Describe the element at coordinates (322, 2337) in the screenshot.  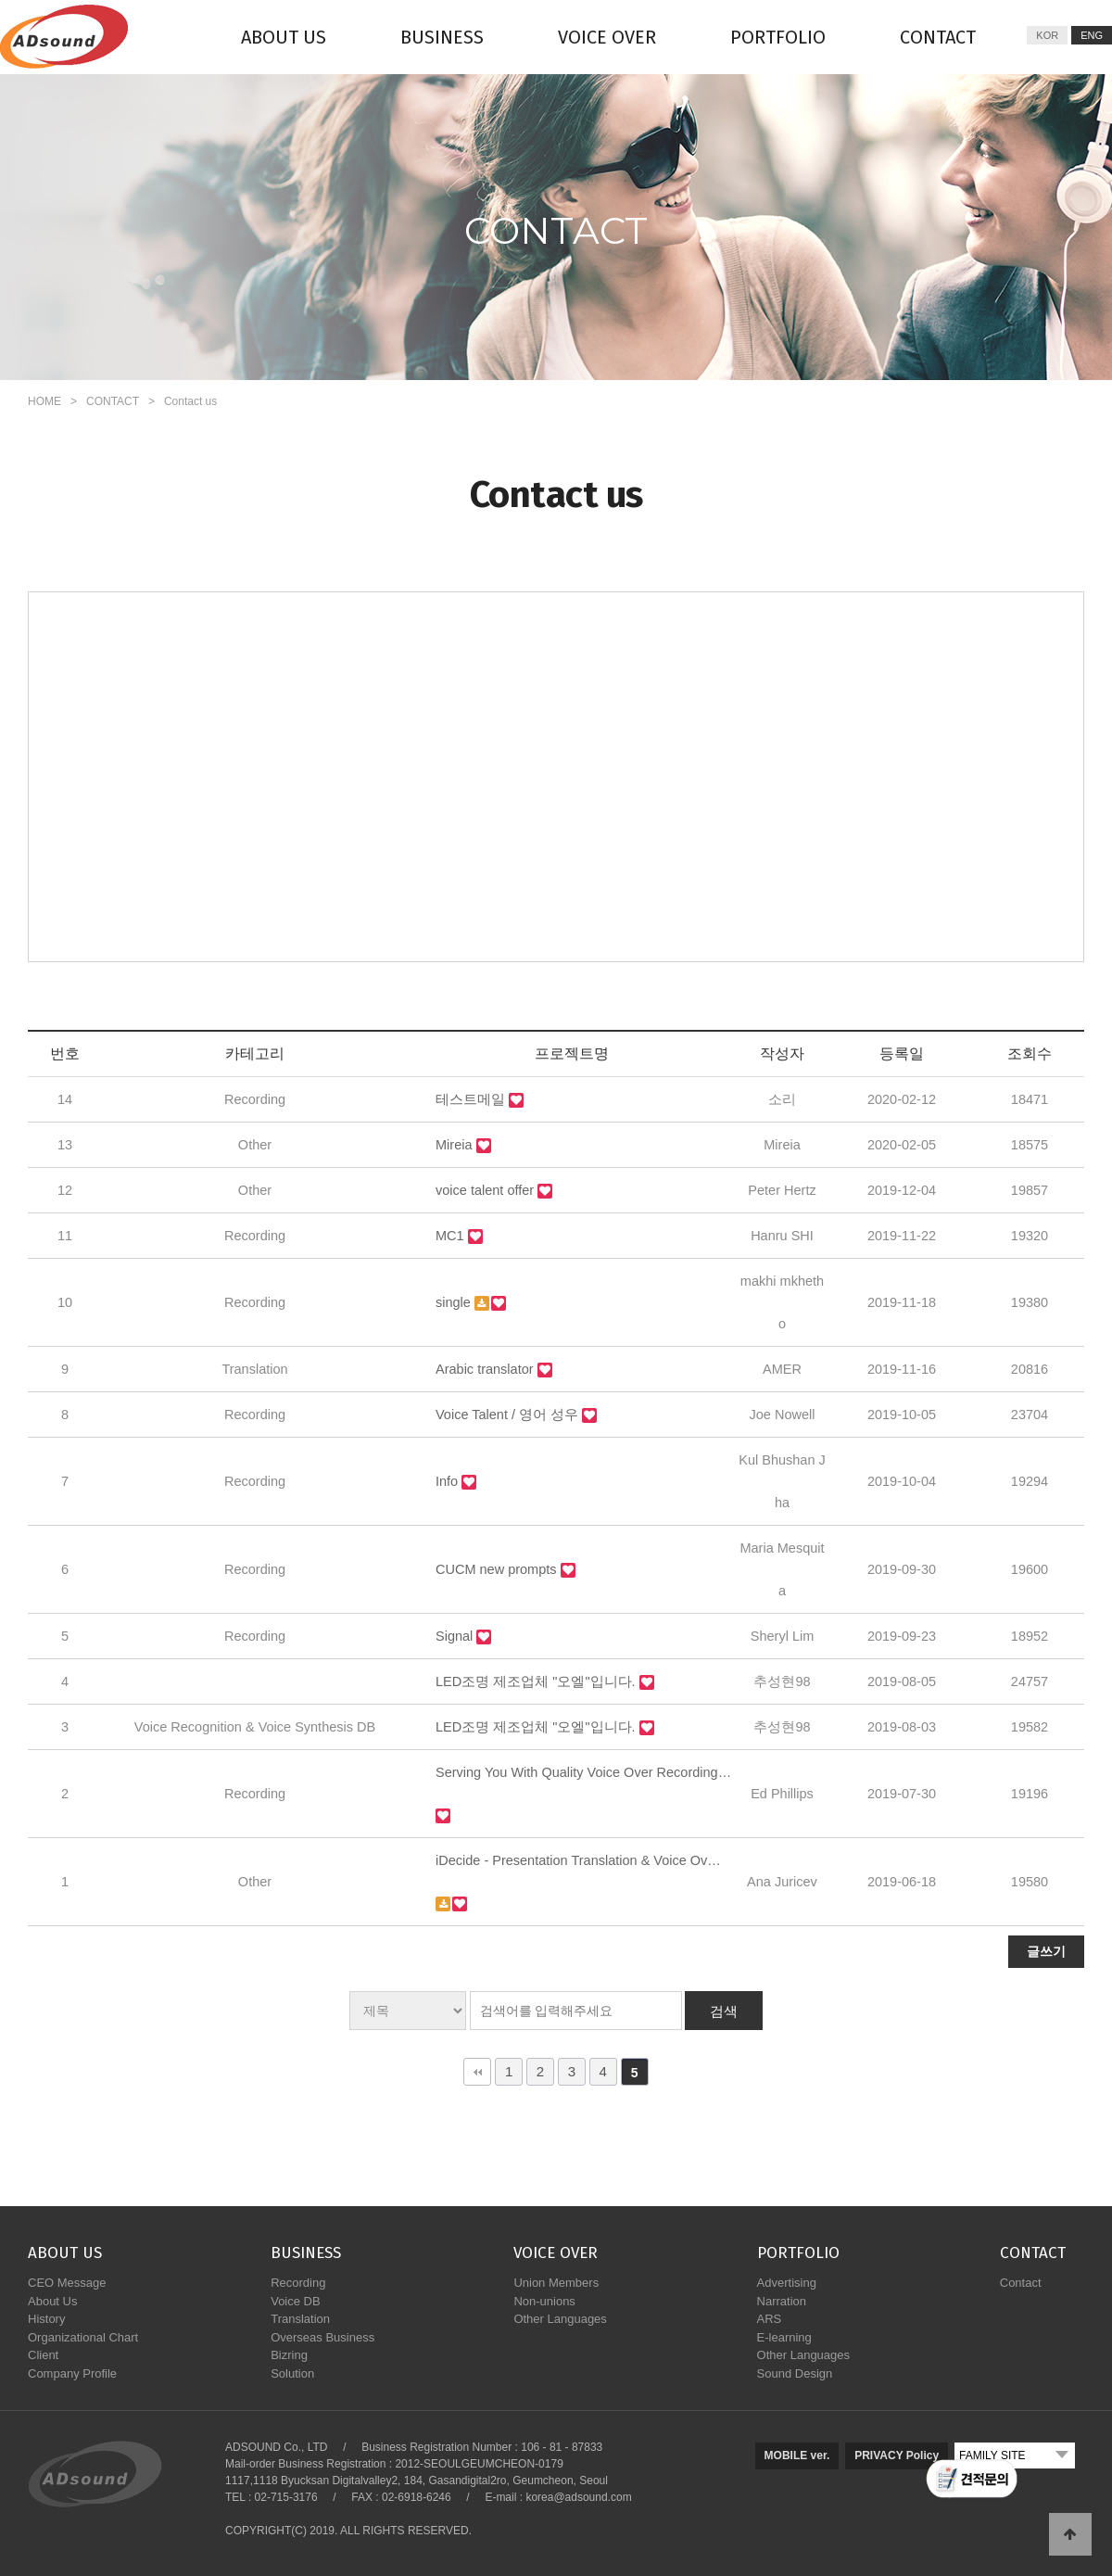
I see `Overseas Business` at that location.